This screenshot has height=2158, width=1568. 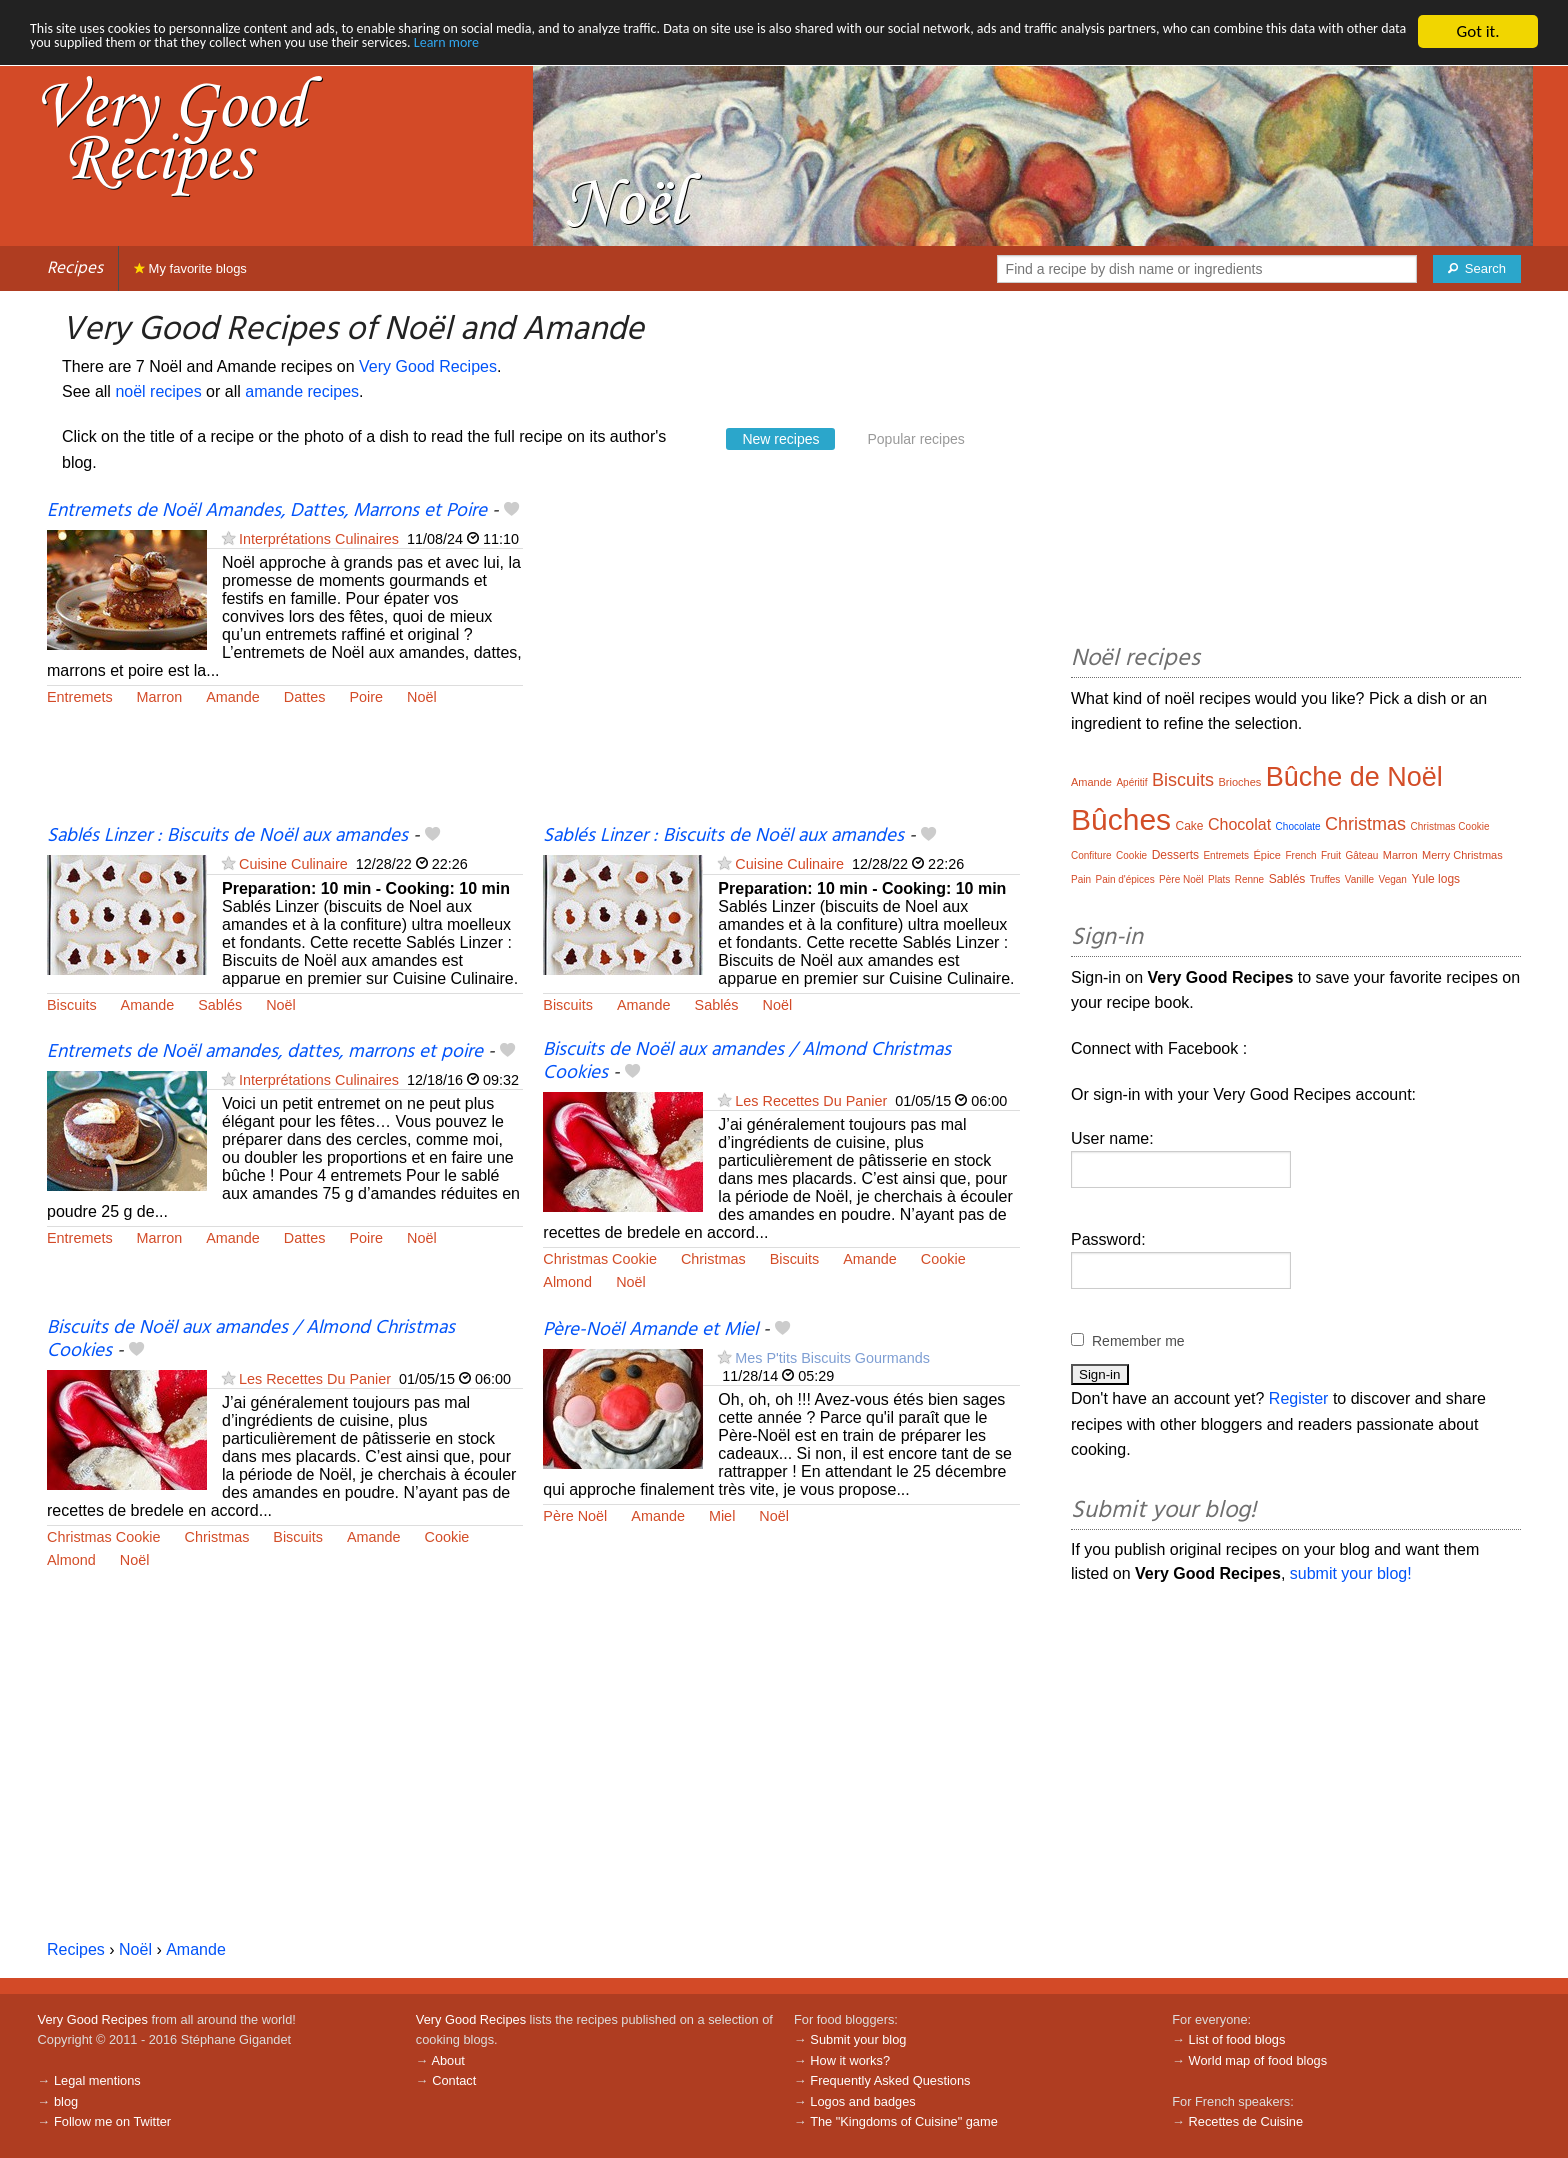 I want to click on submit your blog!, so click(x=1351, y=1573).